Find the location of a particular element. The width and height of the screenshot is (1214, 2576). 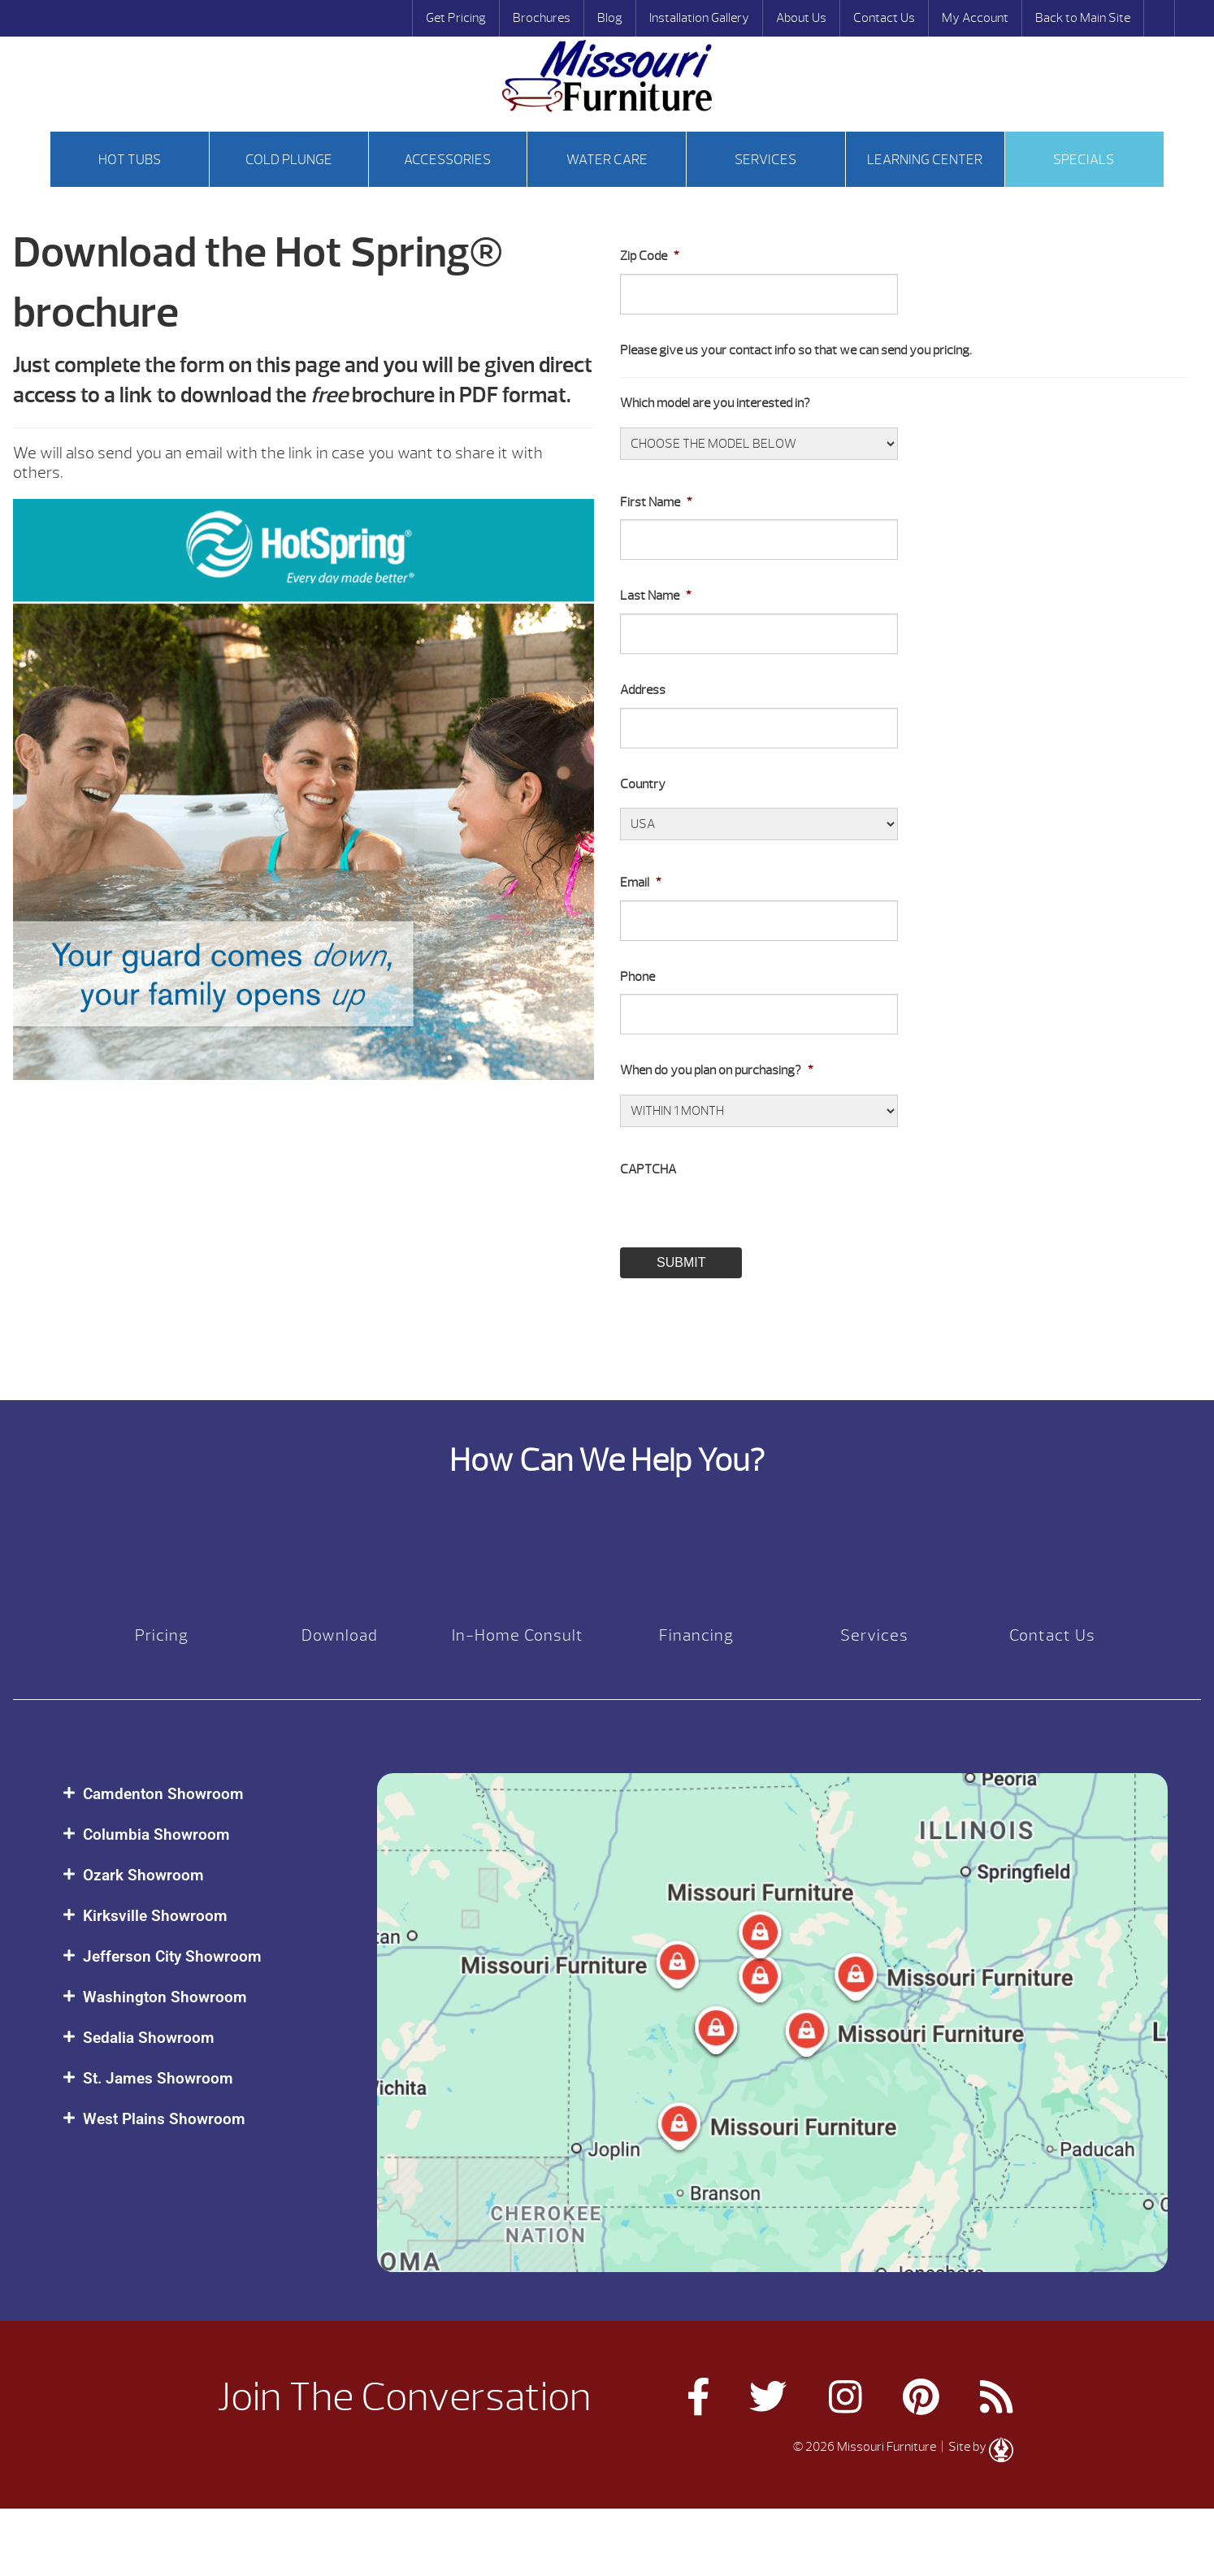

My Account is located at coordinates (975, 18).